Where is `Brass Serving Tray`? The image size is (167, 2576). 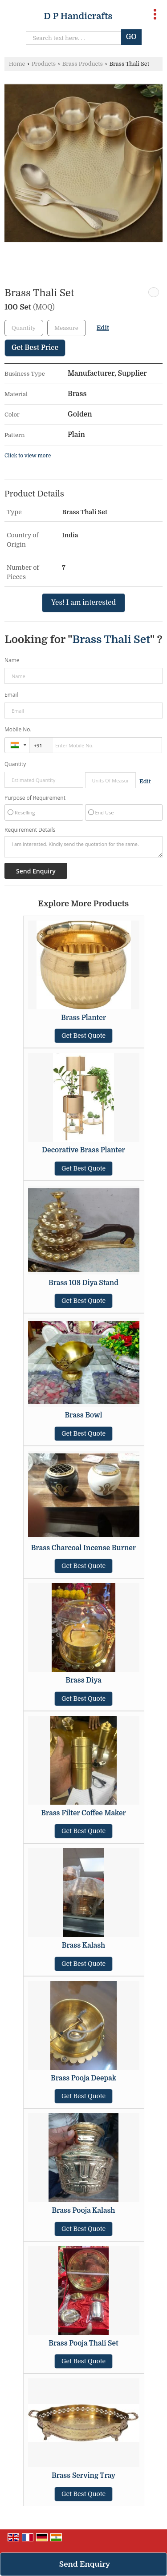 Brass Serving Tray is located at coordinates (83, 2476).